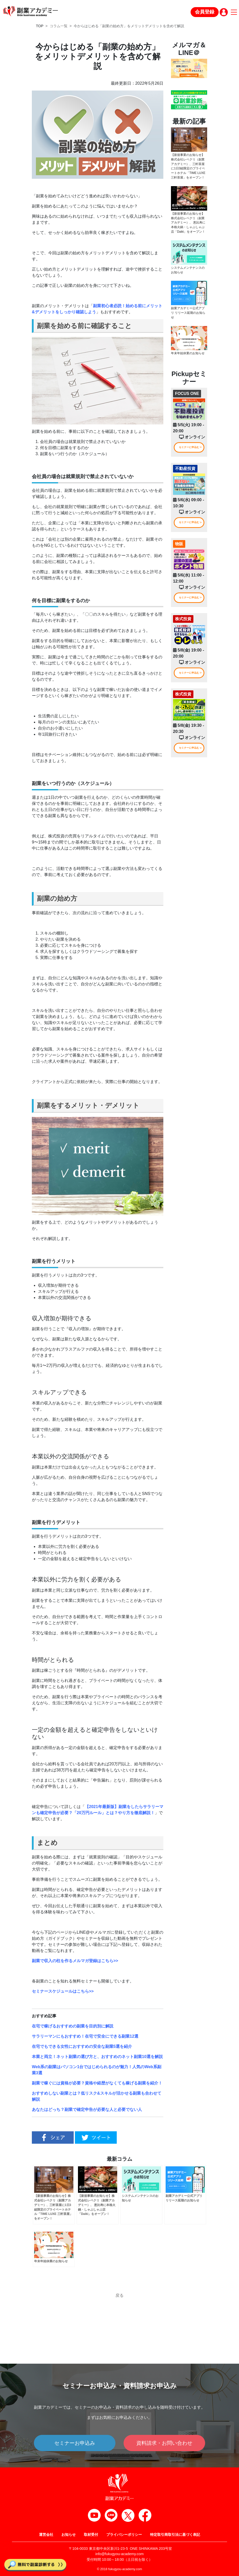  What do you see at coordinates (188, 166) in the screenshot?
I see `【新規事業のお知らせ】株式会社レベクリ（副業アカデミー）、三軒茶屋に1日3組限定のプライベートホテル「TIME LUXE 三軒茶屋」をオープン！` at bounding box center [188, 166].